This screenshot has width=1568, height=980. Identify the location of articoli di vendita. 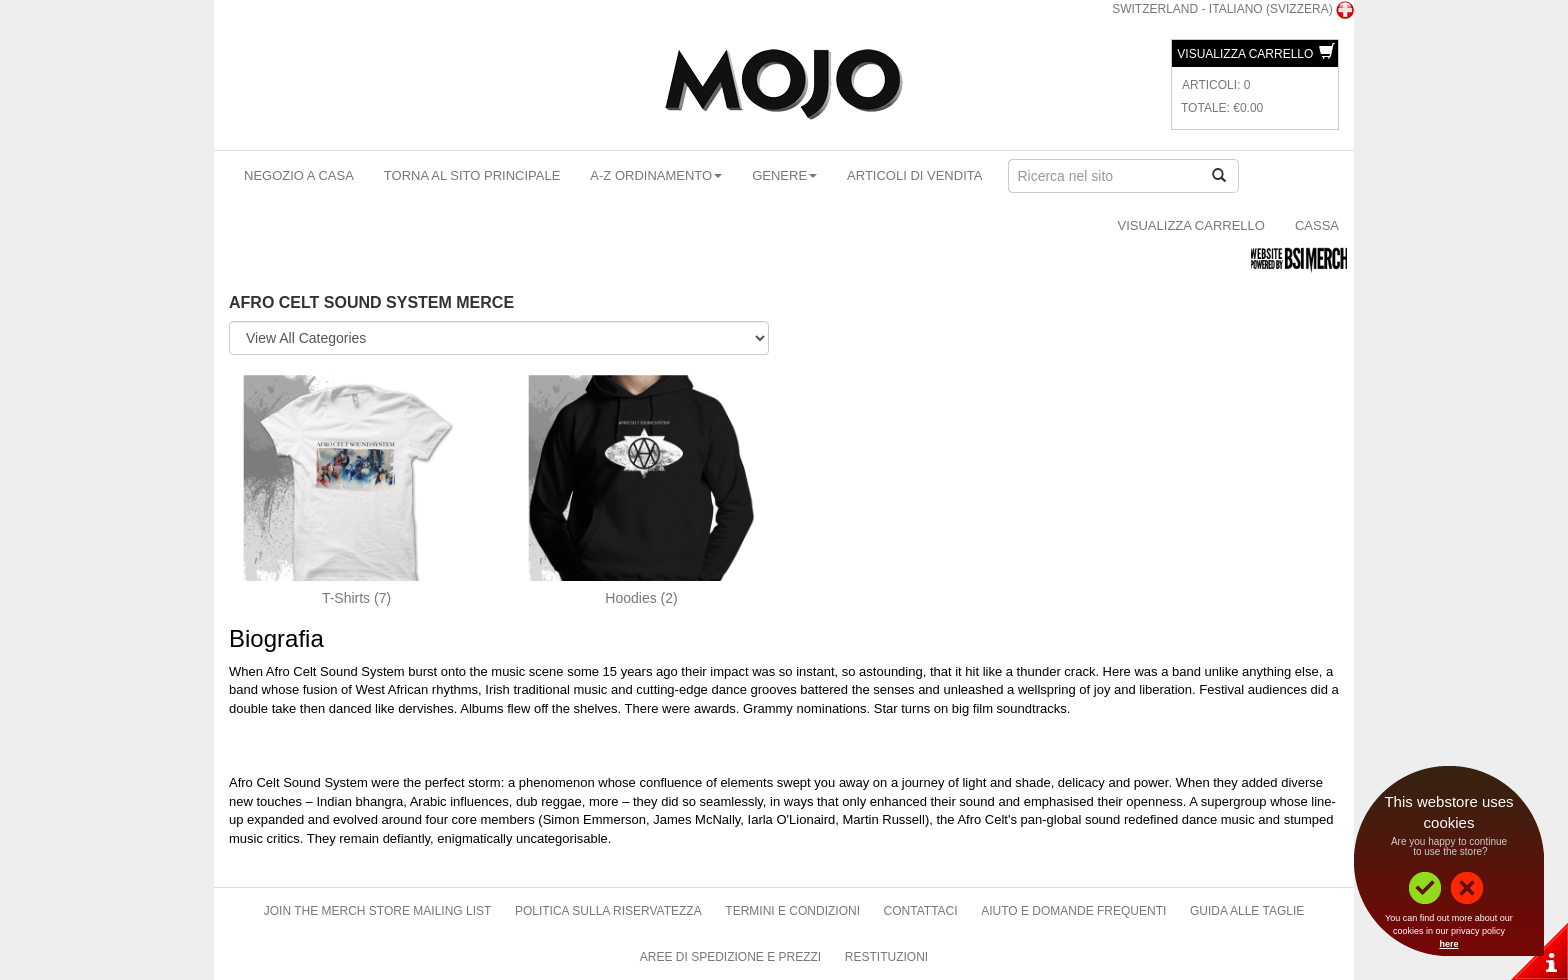
(914, 175).